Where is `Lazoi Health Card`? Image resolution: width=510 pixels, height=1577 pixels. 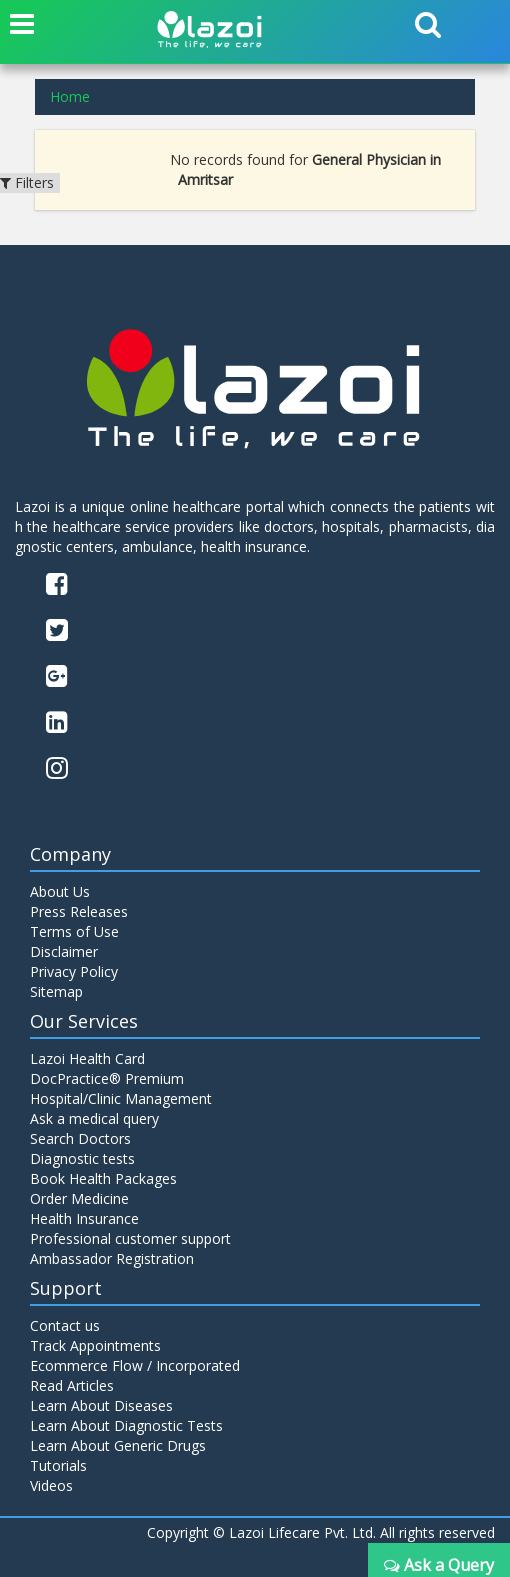
Lazoi Health Card is located at coordinates (87, 1058).